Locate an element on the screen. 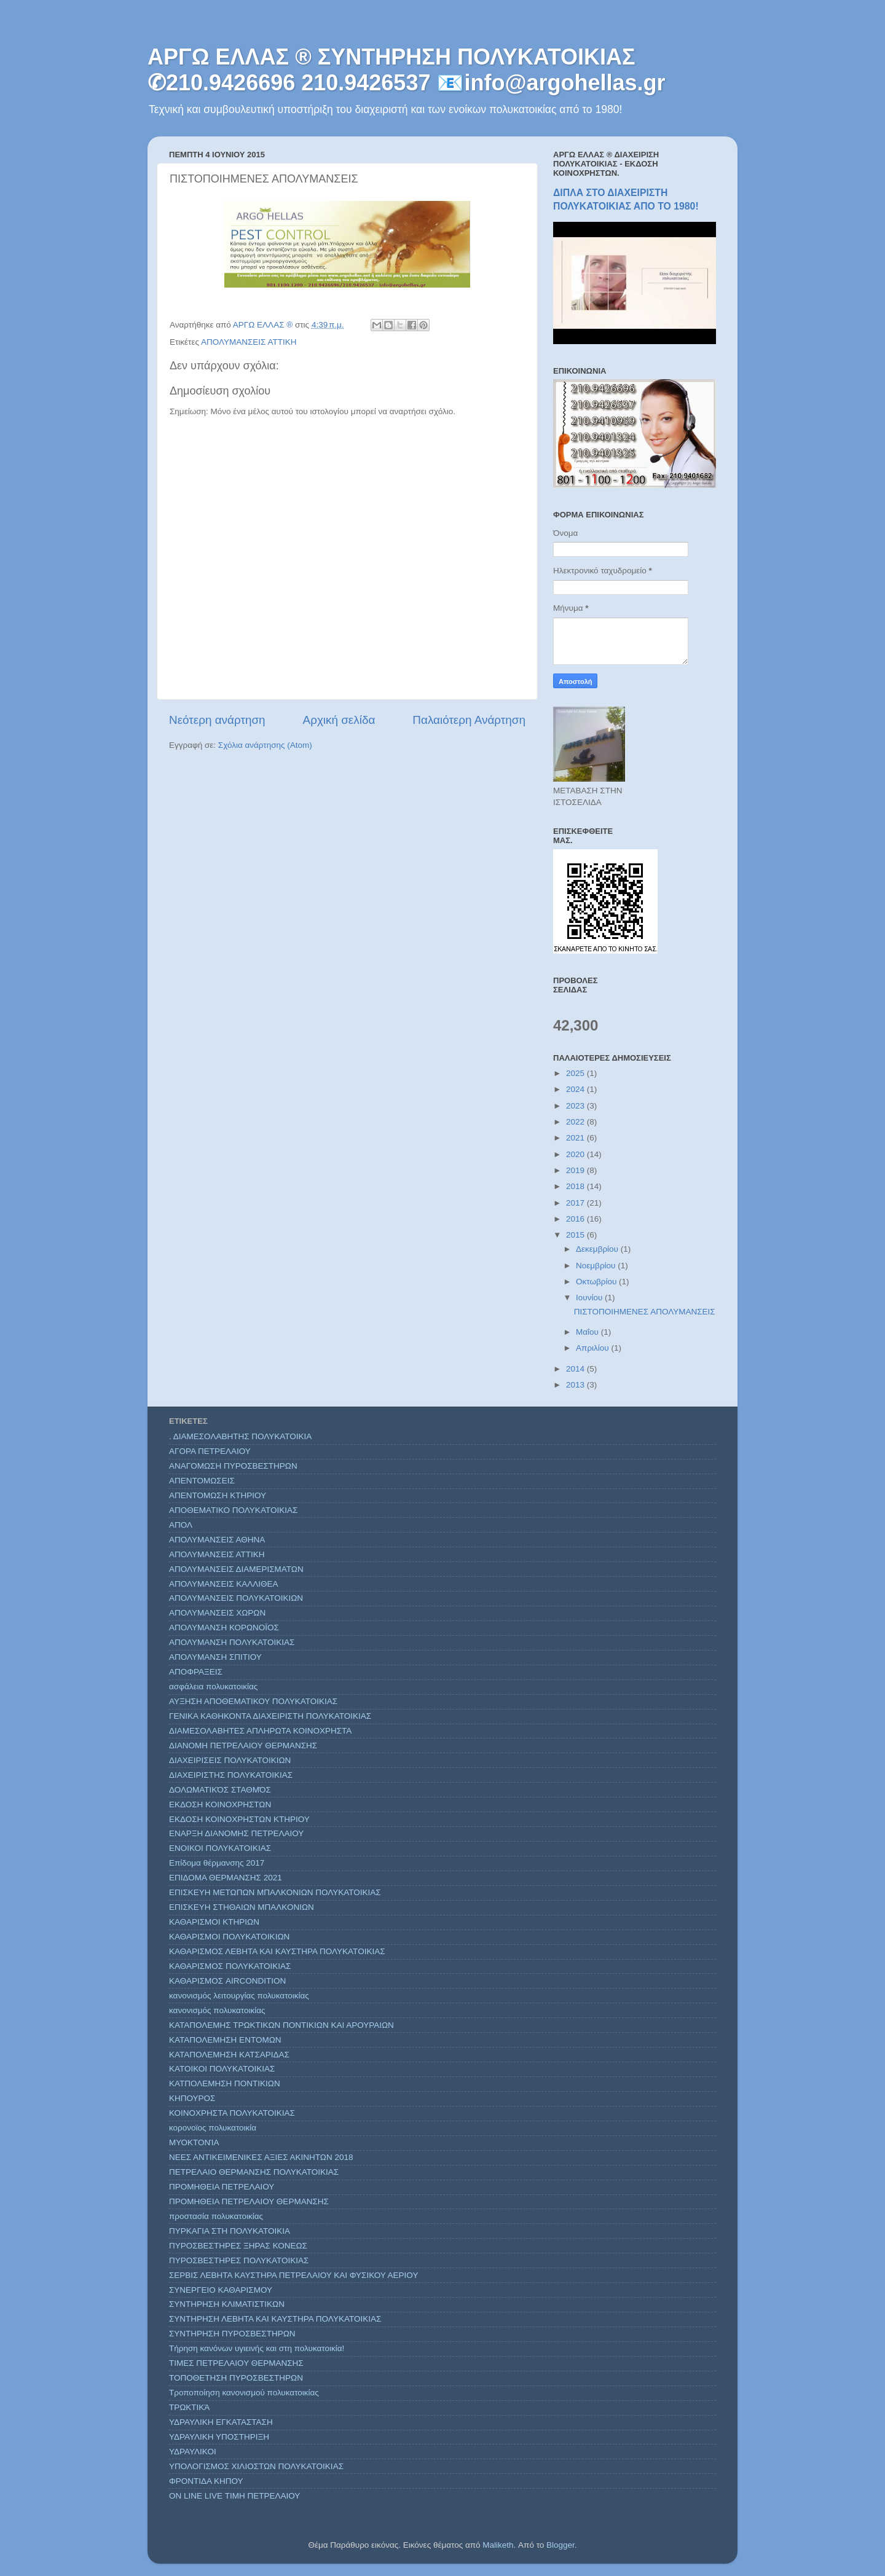 This screenshot has width=885, height=2576. προστασία πολυκατοικίας is located at coordinates (216, 2216).